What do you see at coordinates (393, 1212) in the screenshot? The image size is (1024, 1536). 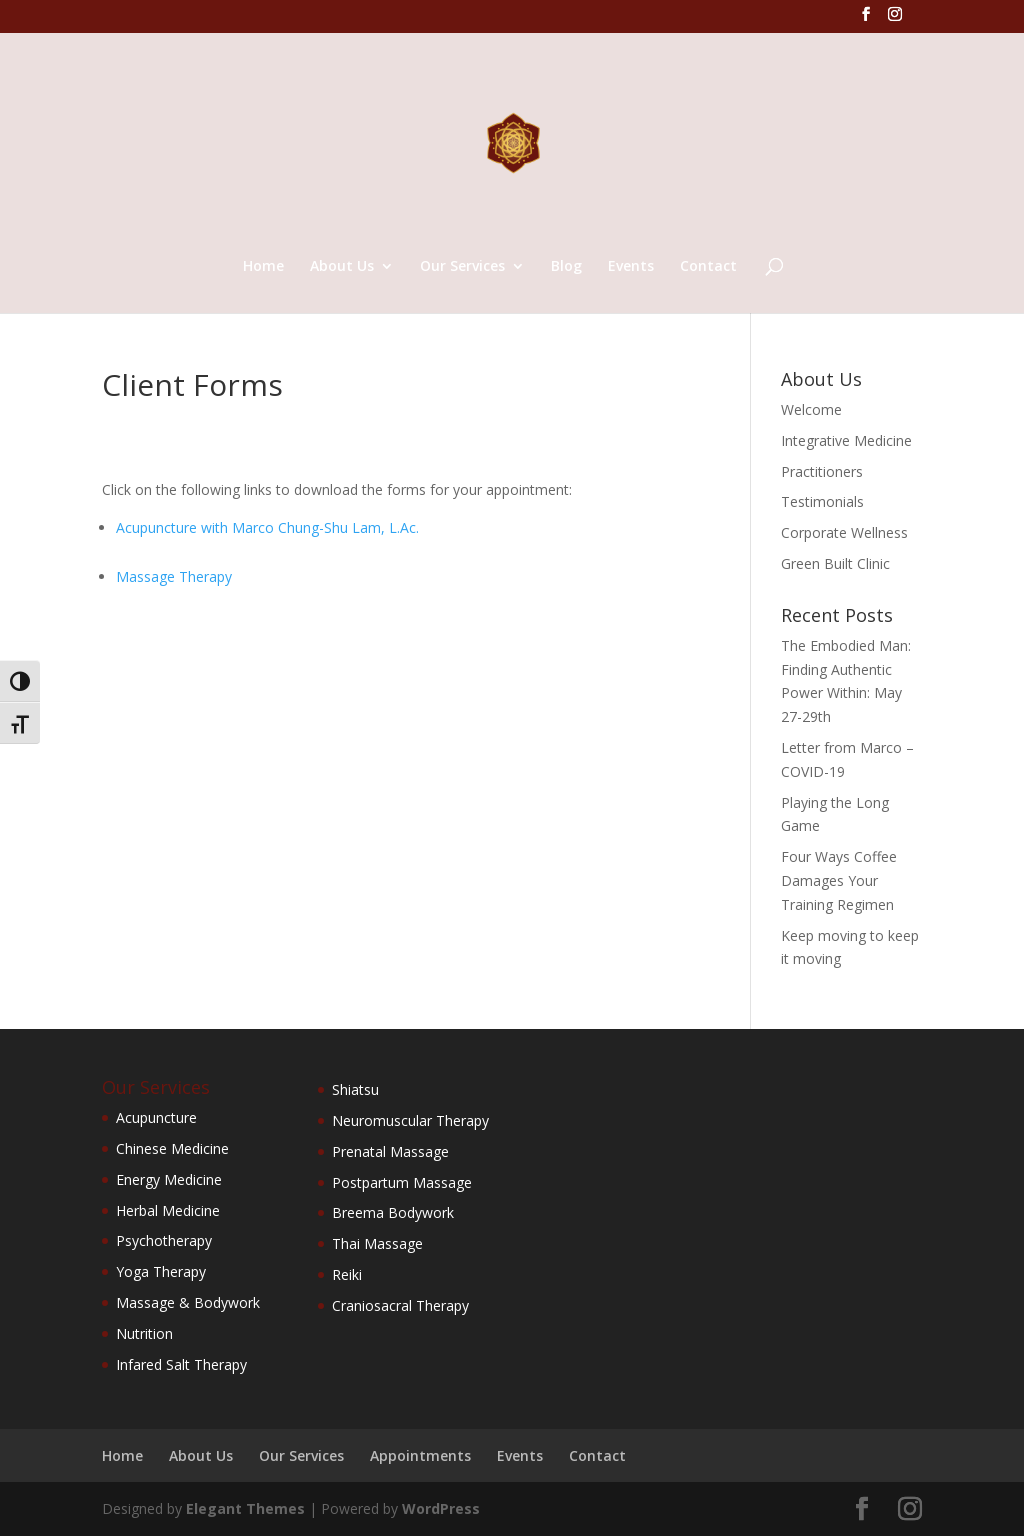 I see `Breema Bodywork` at bounding box center [393, 1212].